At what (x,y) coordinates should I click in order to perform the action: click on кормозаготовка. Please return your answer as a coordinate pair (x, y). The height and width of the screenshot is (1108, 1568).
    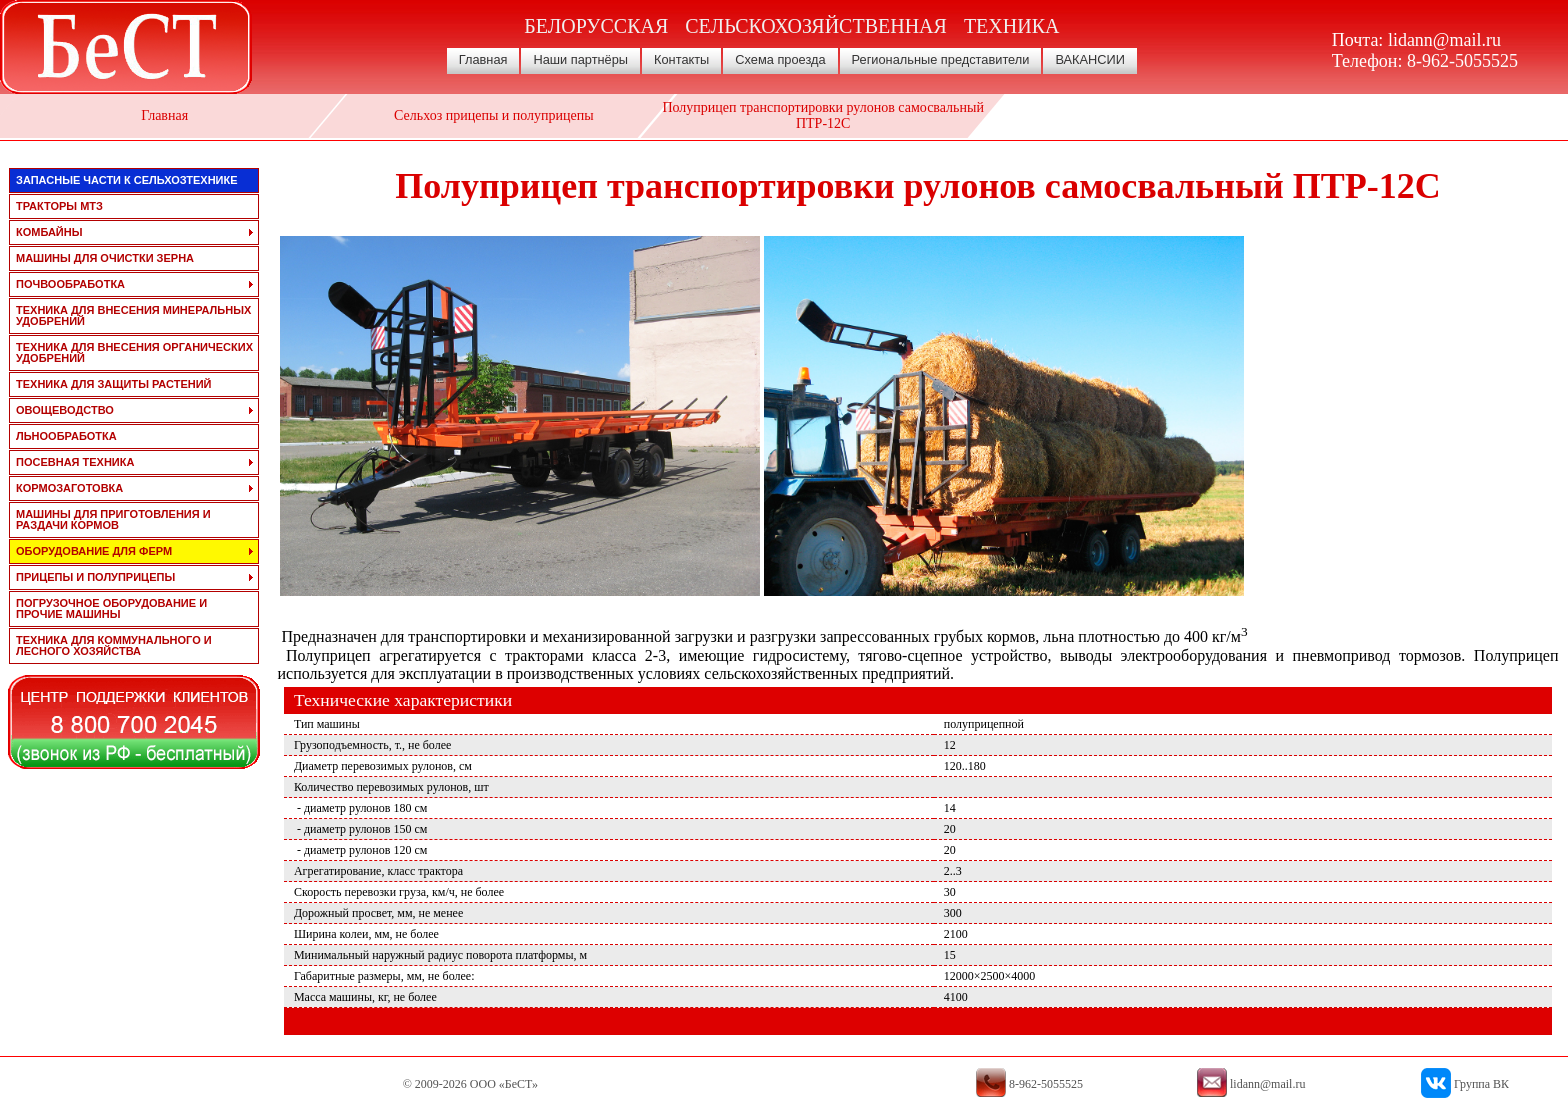
    Looking at the image, I should click on (69, 488).